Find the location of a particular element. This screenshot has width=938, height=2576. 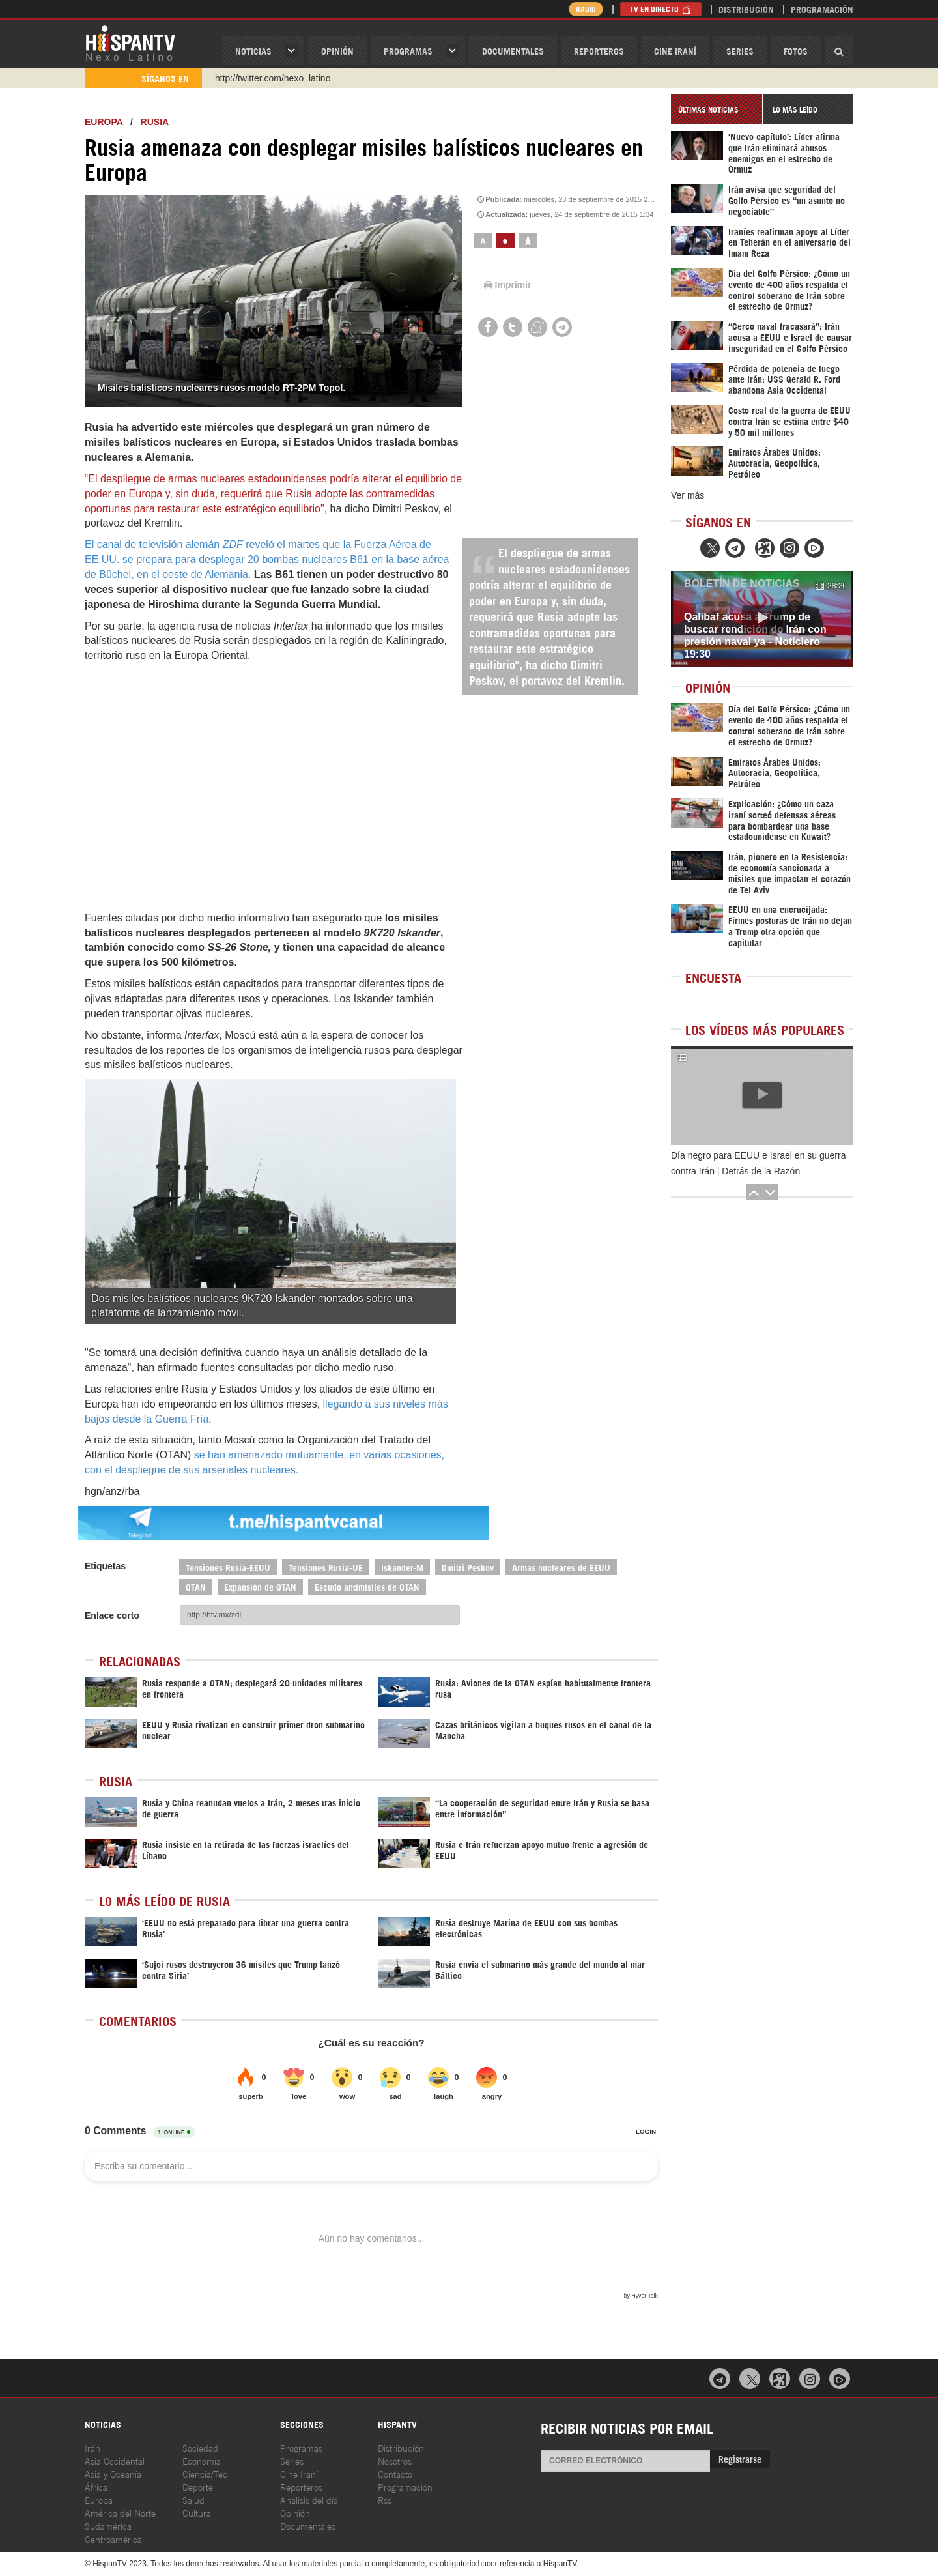

Expansión de OTAN is located at coordinates (260, 1586).